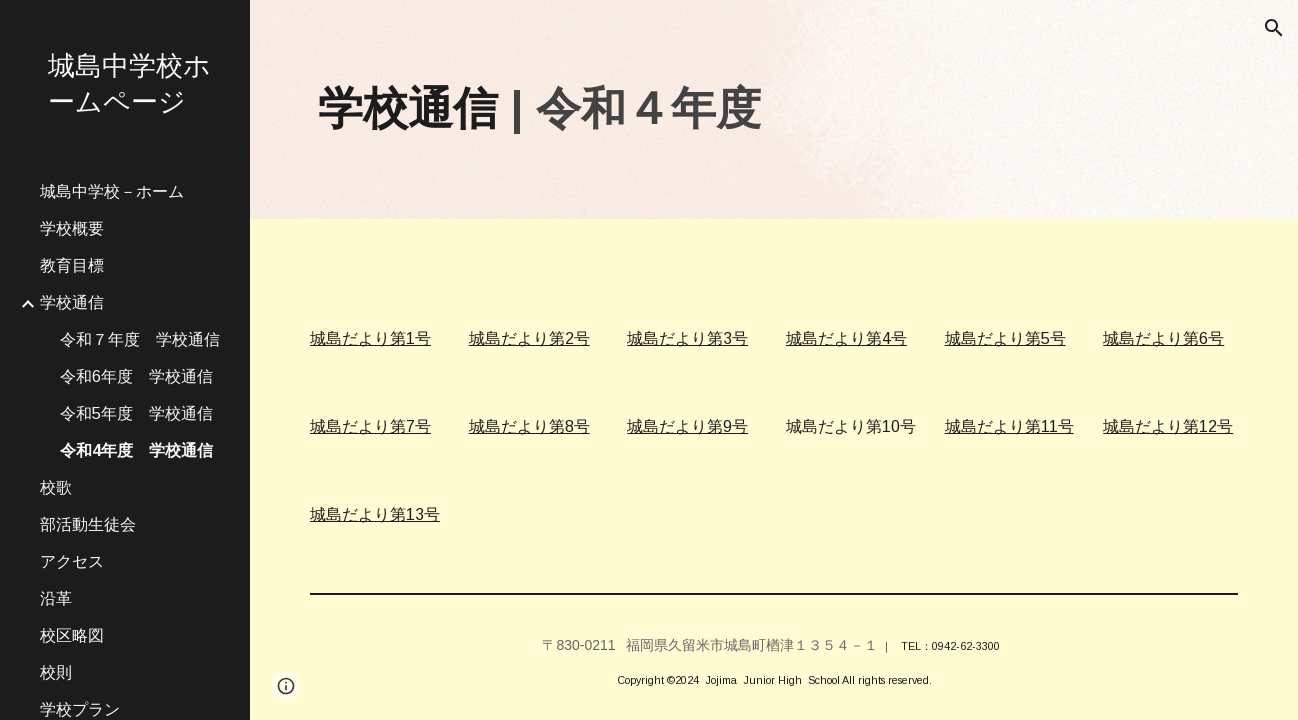  I want to click on 校区略図 [link], so click(72, 635).